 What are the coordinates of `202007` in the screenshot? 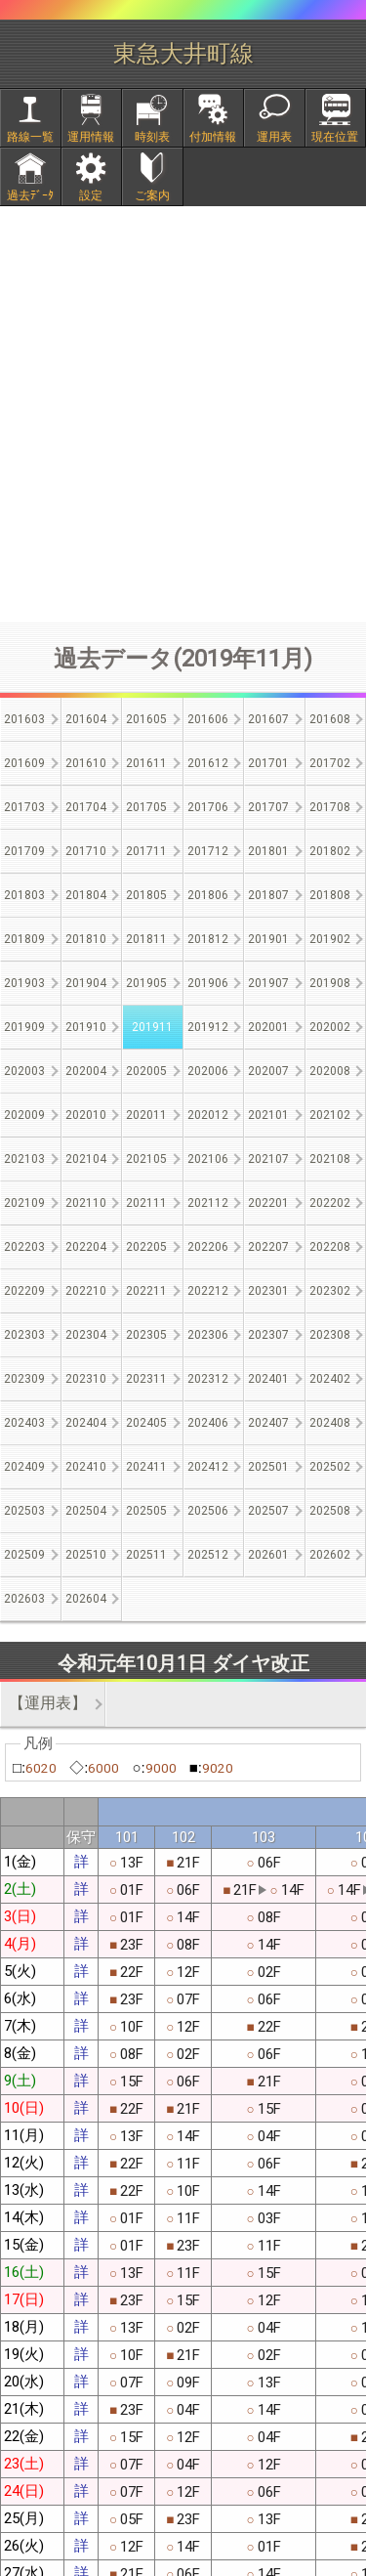 It's located at (268, 1071).